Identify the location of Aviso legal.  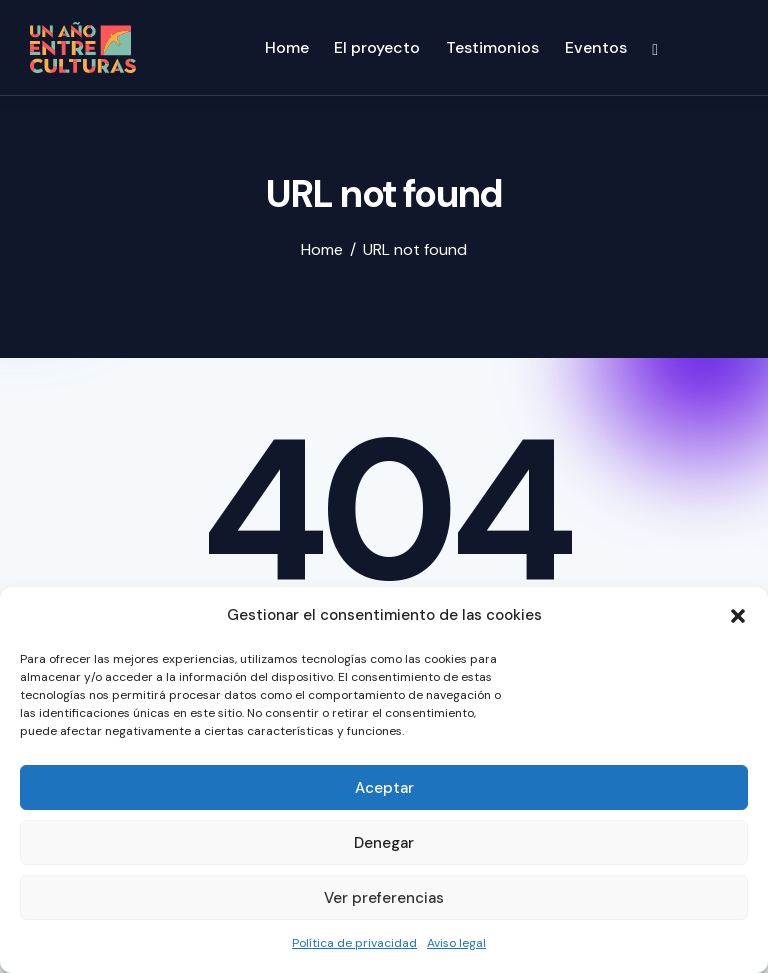
(456, 943).